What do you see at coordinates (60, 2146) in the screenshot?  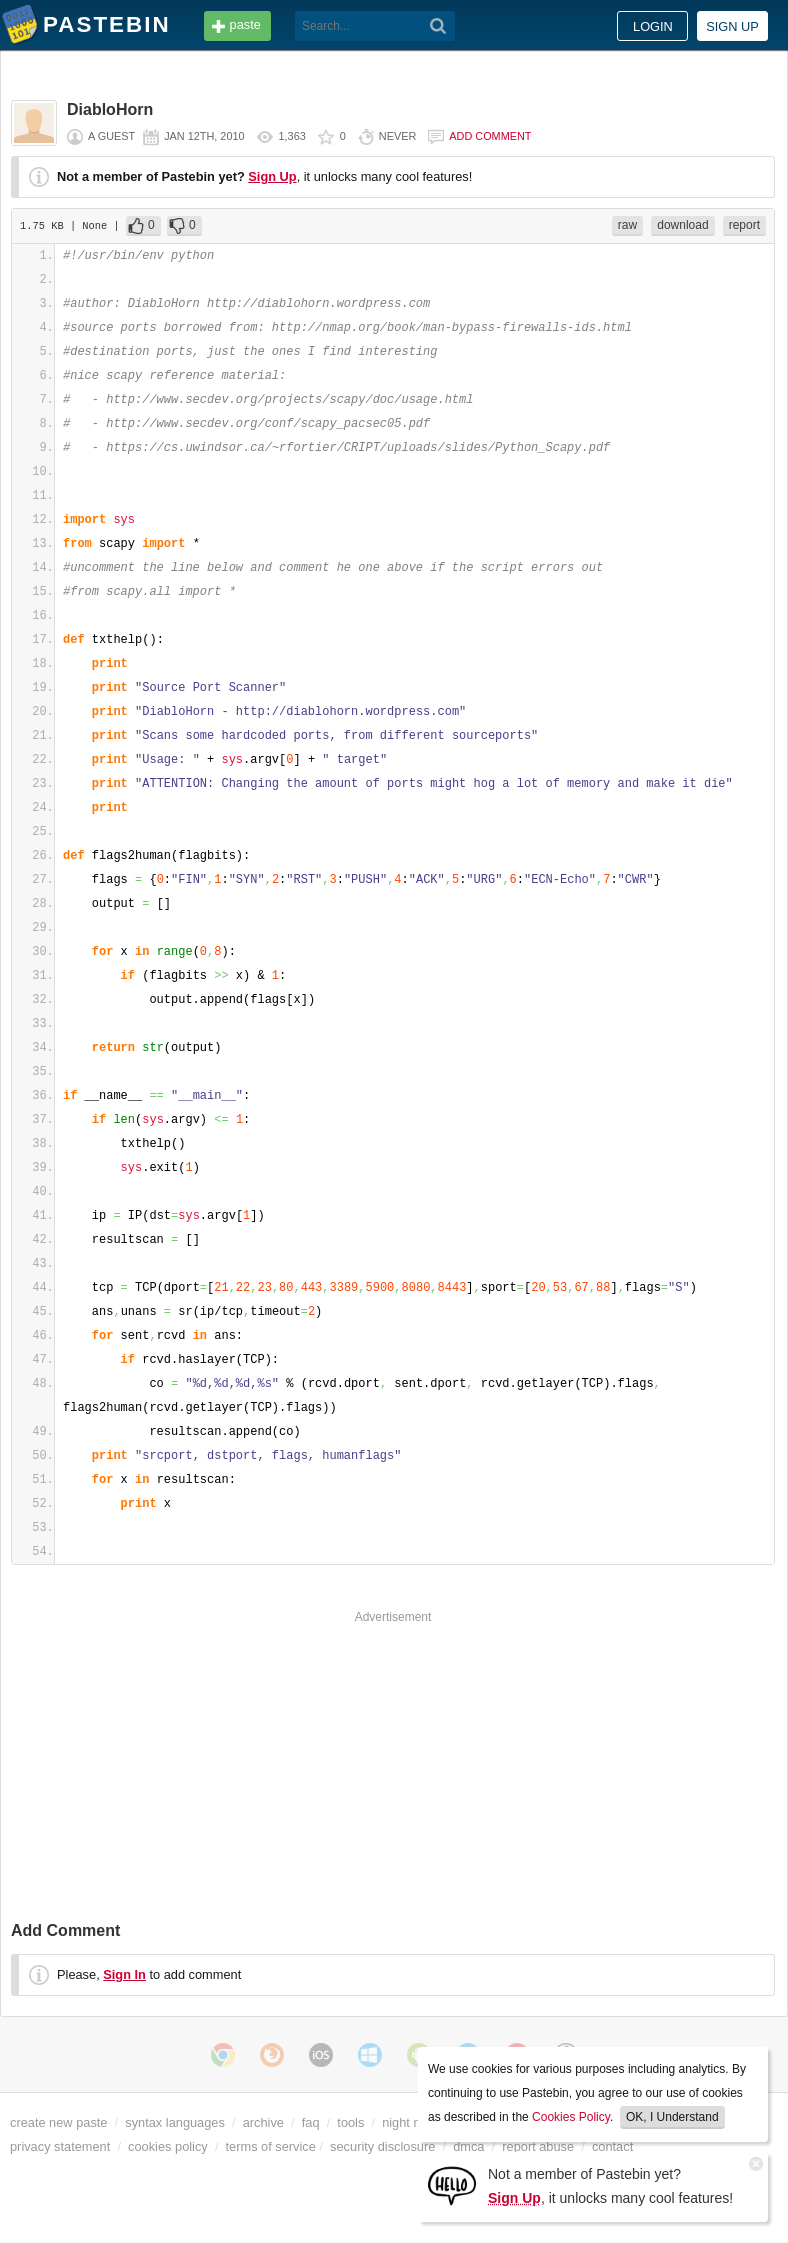 I see `privacy statement` at bounding box center [60, 2146].